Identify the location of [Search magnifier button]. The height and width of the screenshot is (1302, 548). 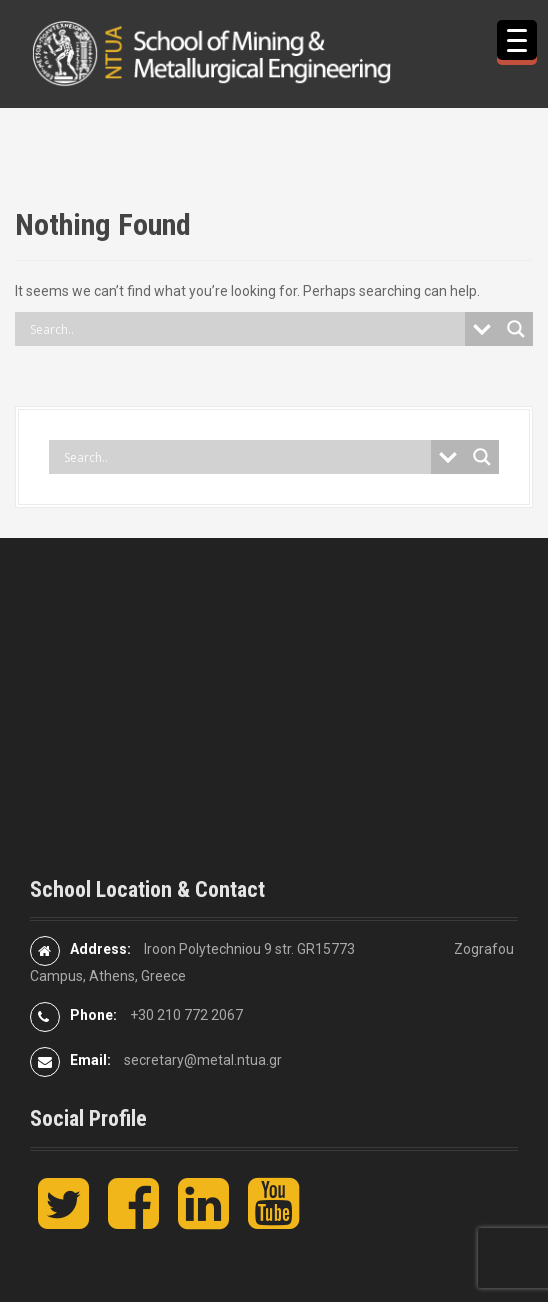
(516, 329).